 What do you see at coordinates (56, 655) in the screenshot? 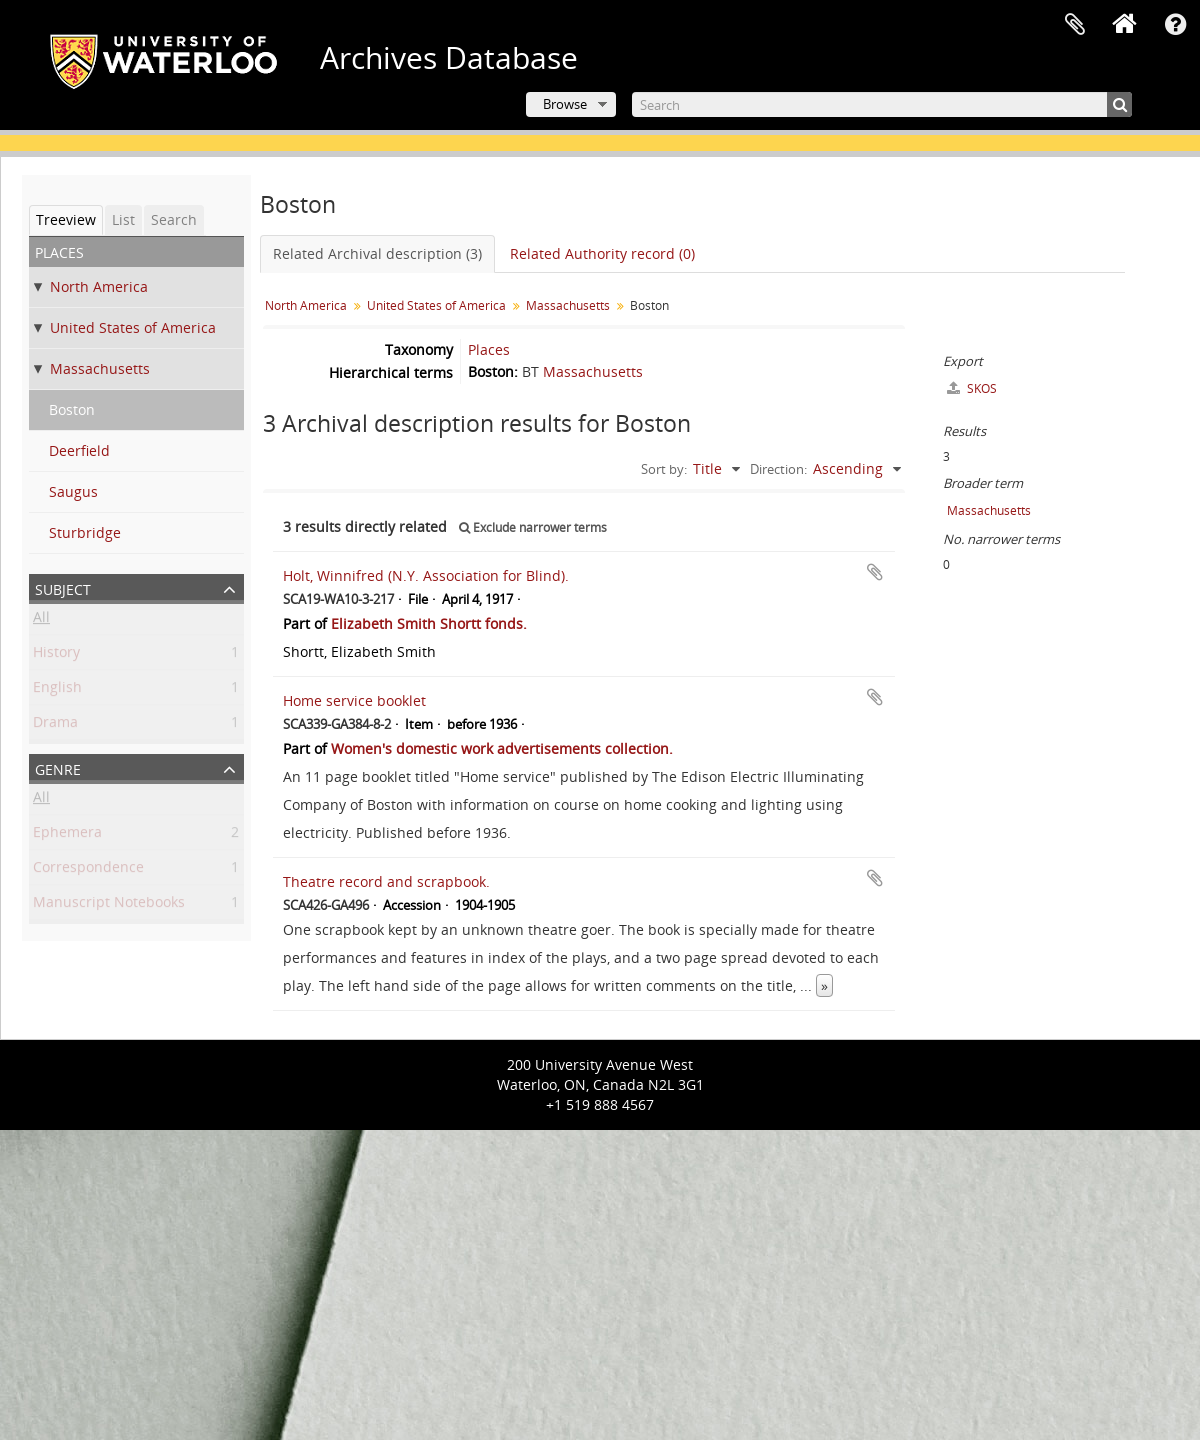
I see `History` at bounding box center [56, 655].